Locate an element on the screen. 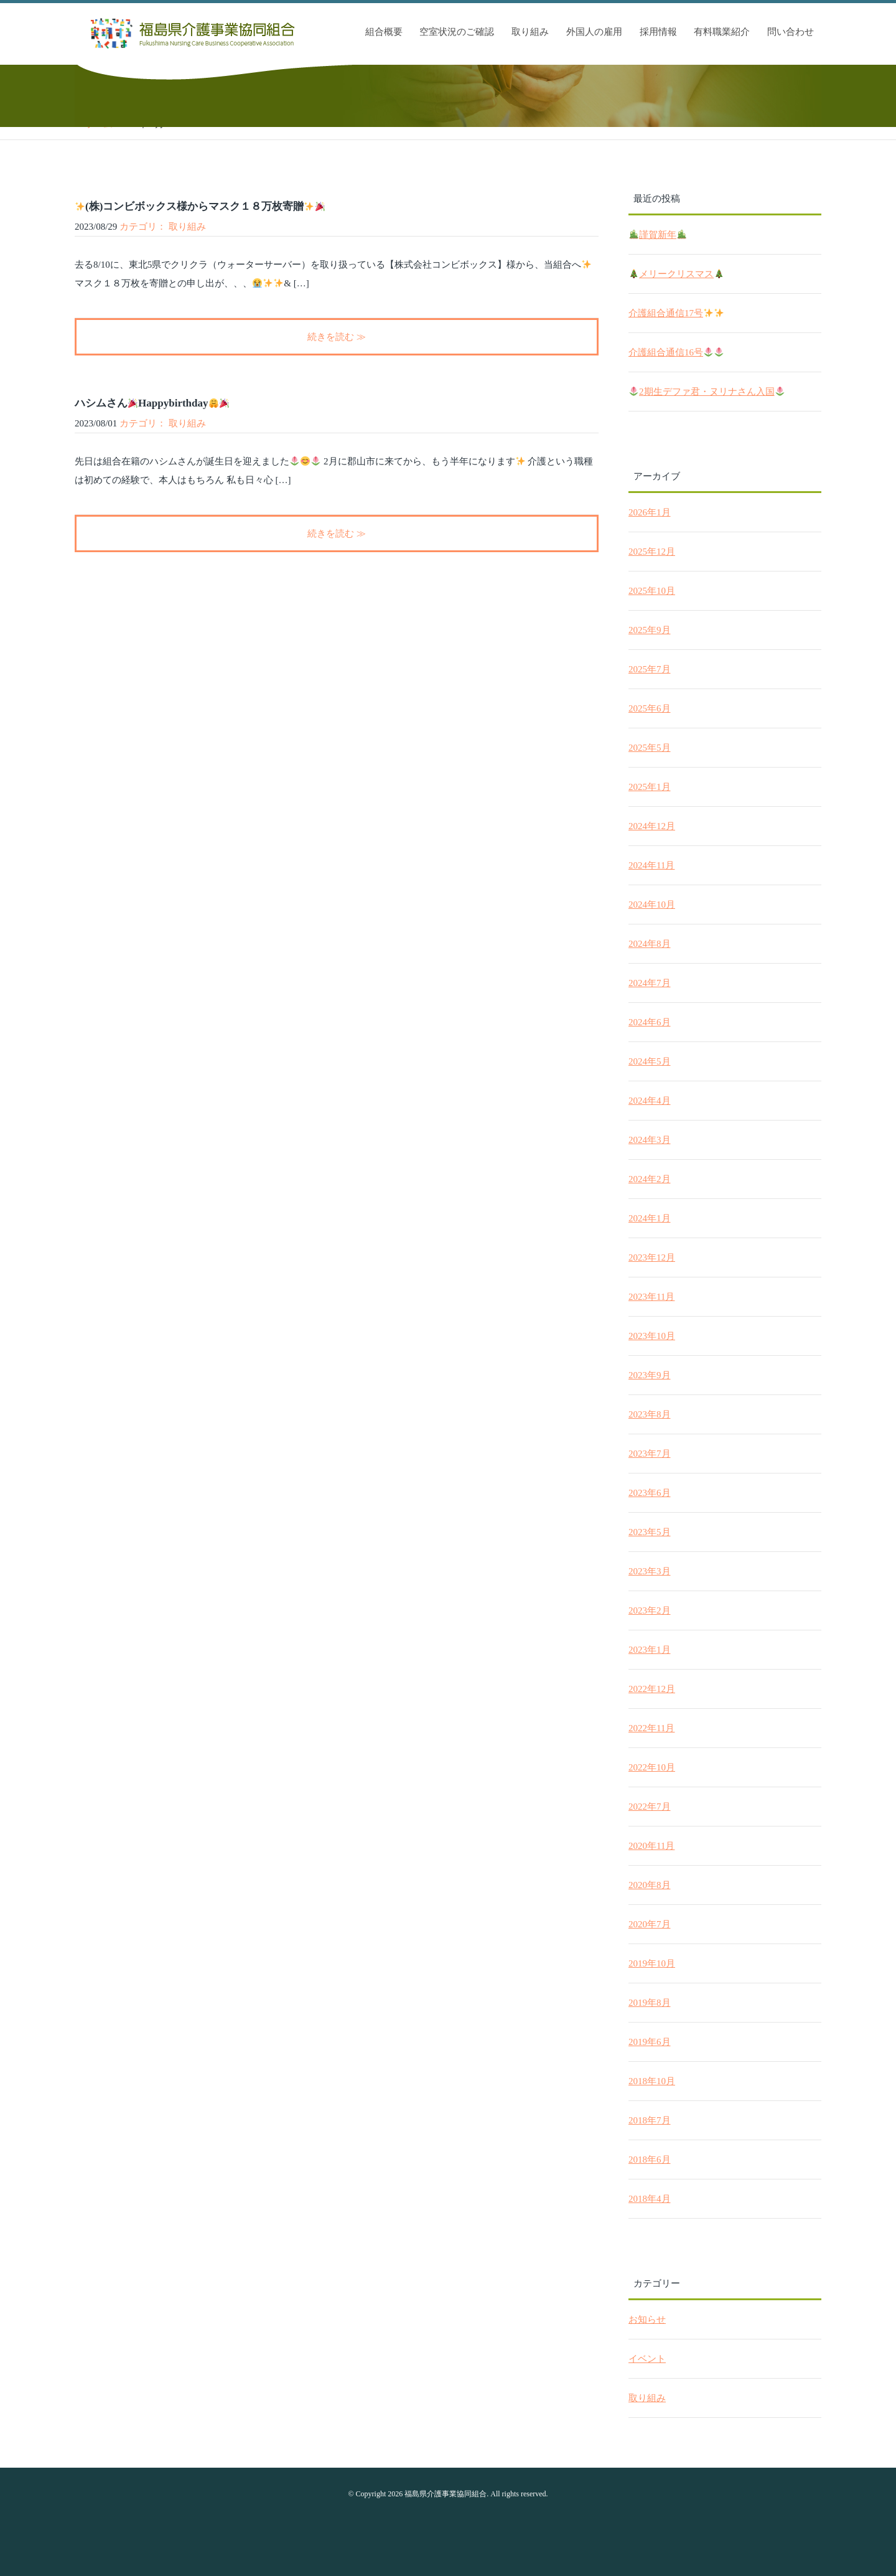  2023年2月 is located at coordinates (649, 1610).